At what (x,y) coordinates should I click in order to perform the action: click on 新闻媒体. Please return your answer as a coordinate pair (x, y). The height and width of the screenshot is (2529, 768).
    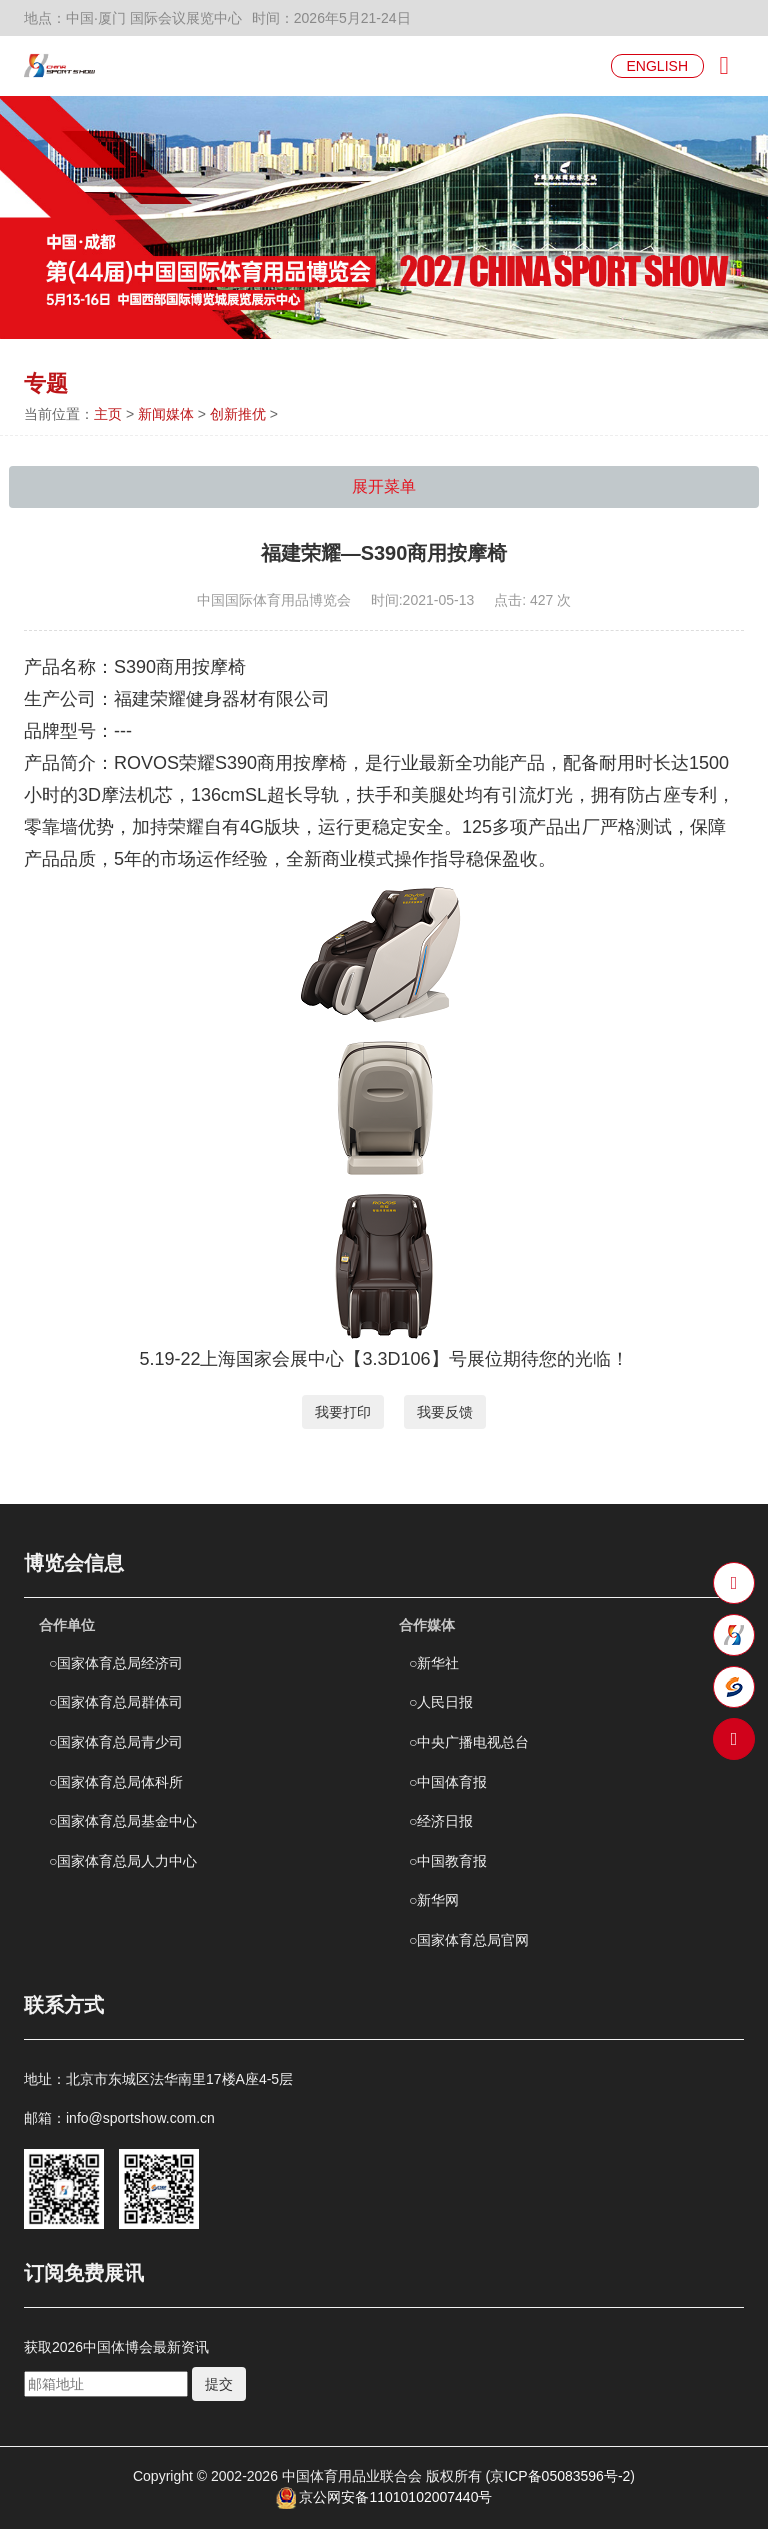
    Looking at the image, I should click on (166, 414).